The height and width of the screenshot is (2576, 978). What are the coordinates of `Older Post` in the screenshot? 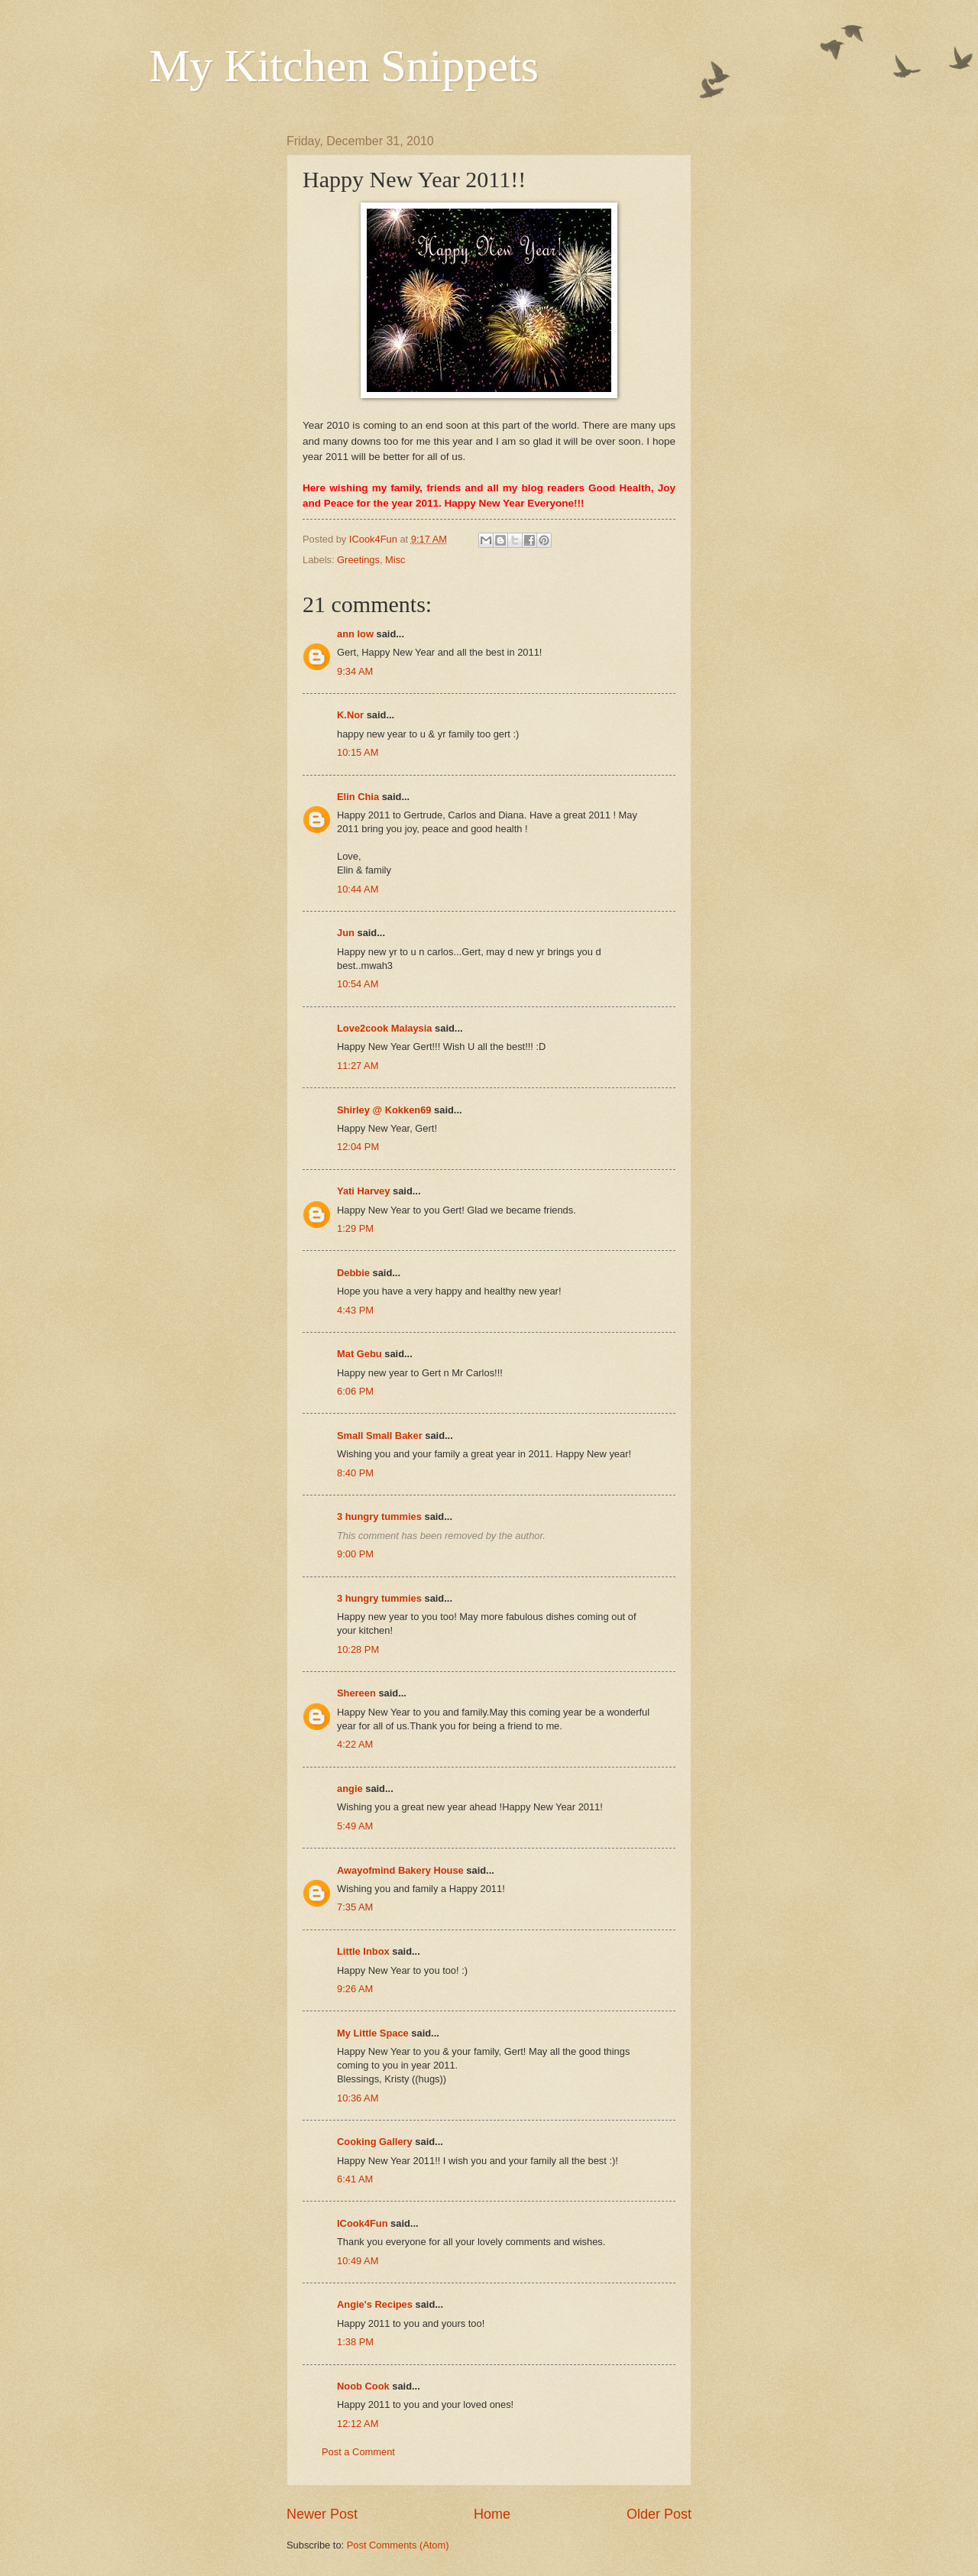 It's located at (659, 2514).